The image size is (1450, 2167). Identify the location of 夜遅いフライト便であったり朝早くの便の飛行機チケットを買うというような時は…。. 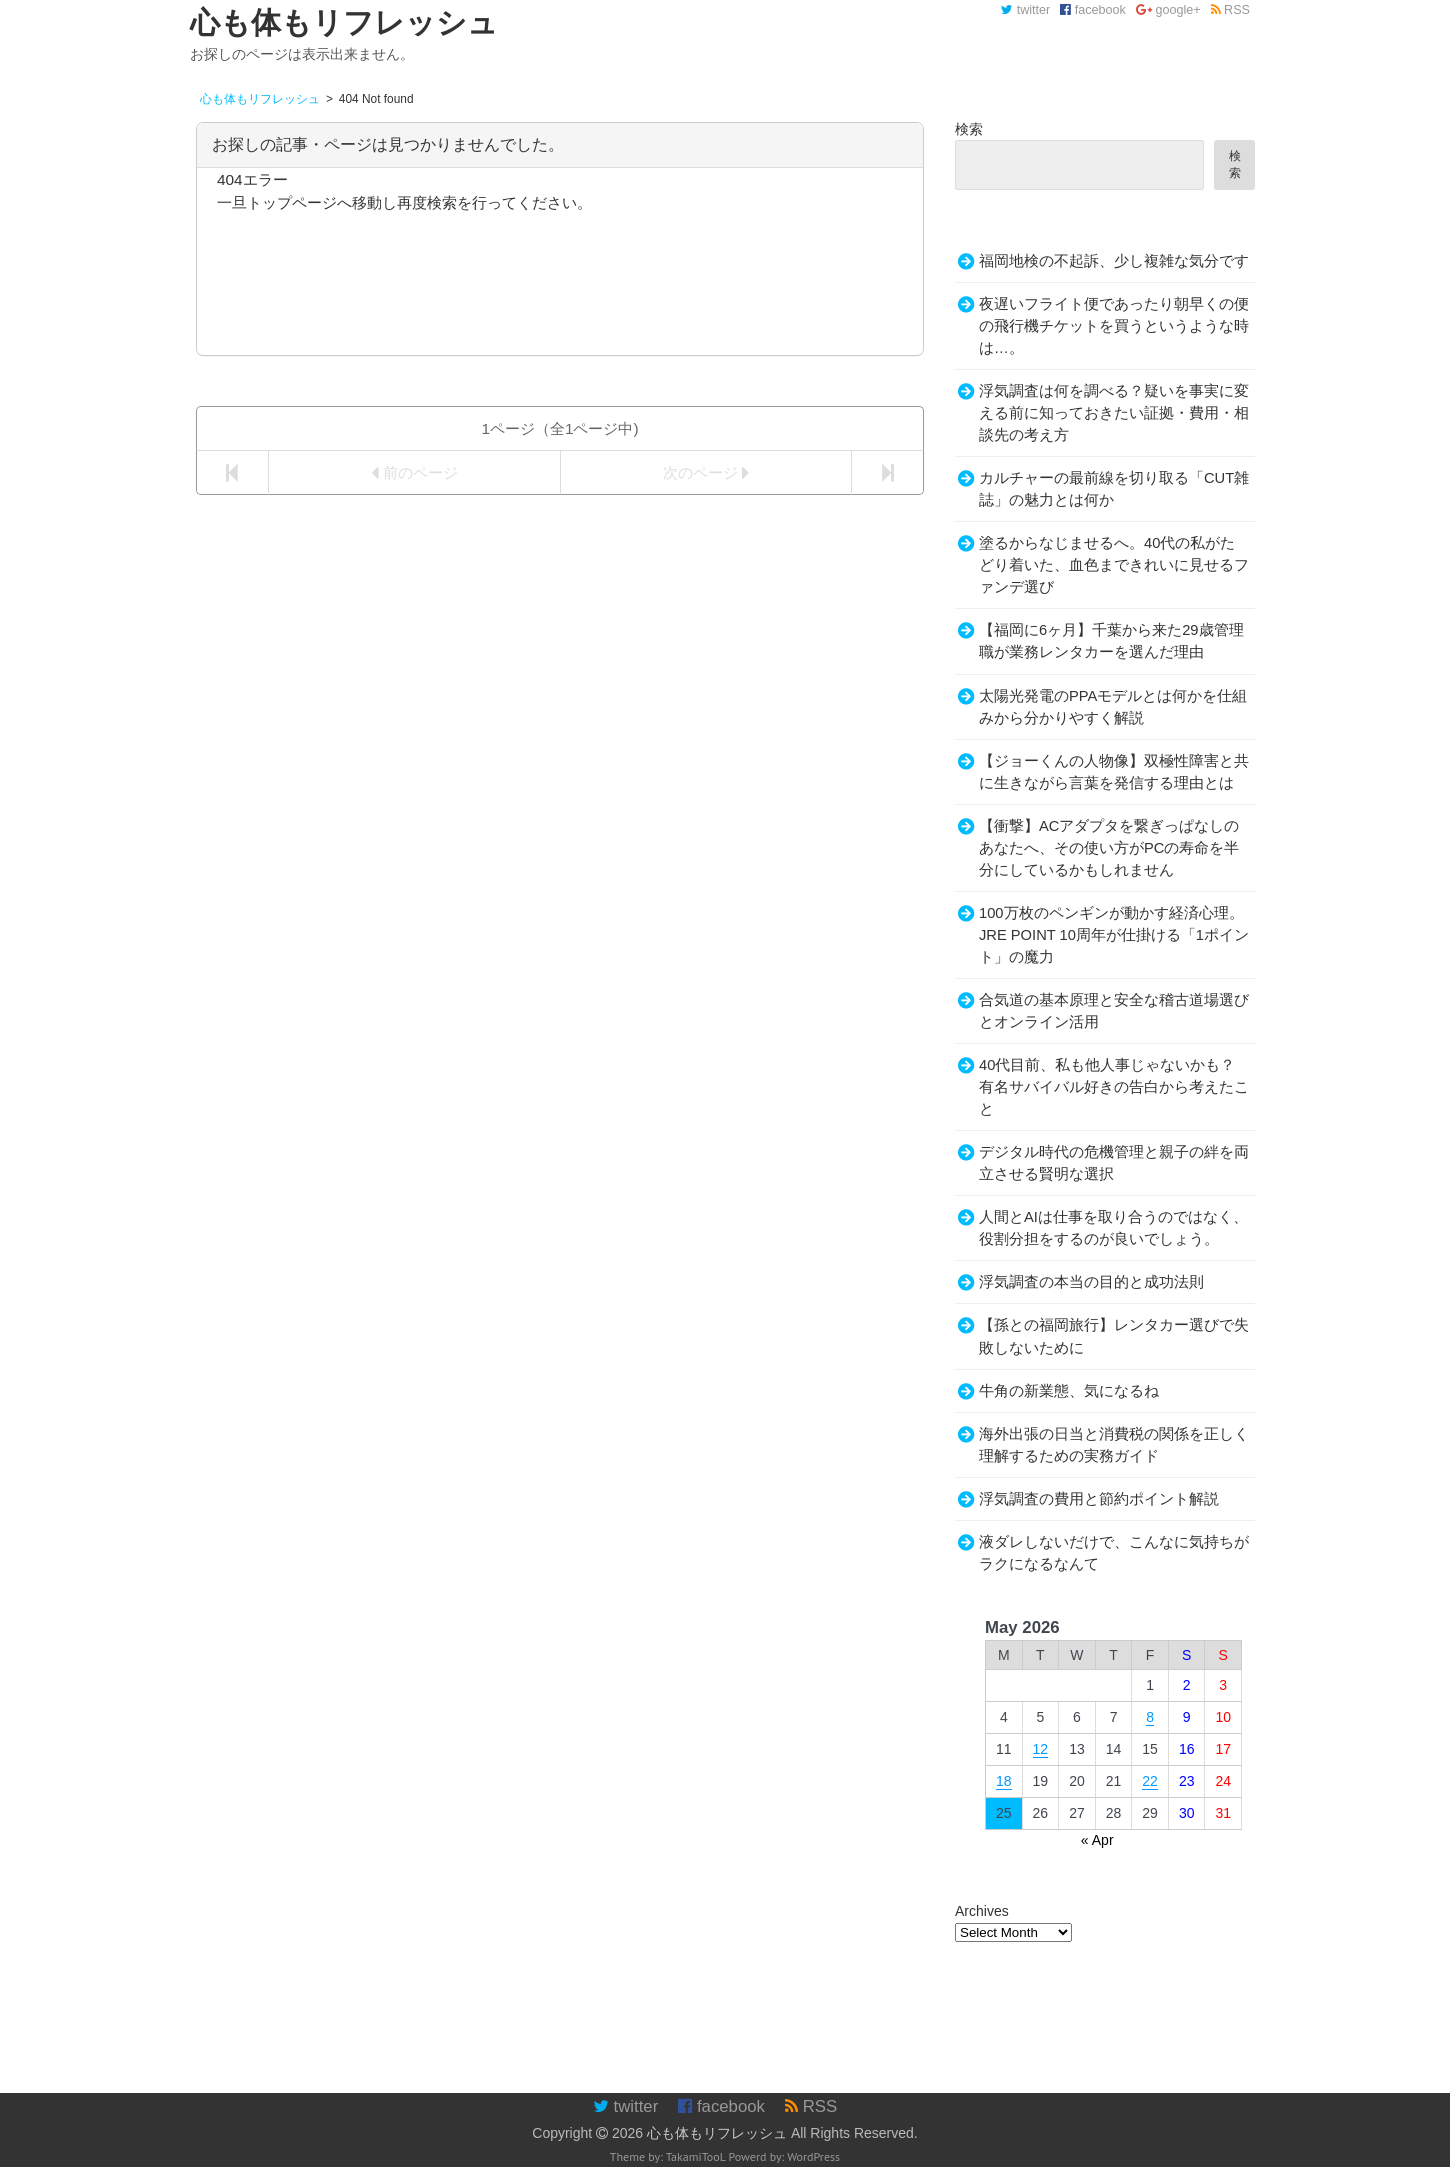
(1114, 326).